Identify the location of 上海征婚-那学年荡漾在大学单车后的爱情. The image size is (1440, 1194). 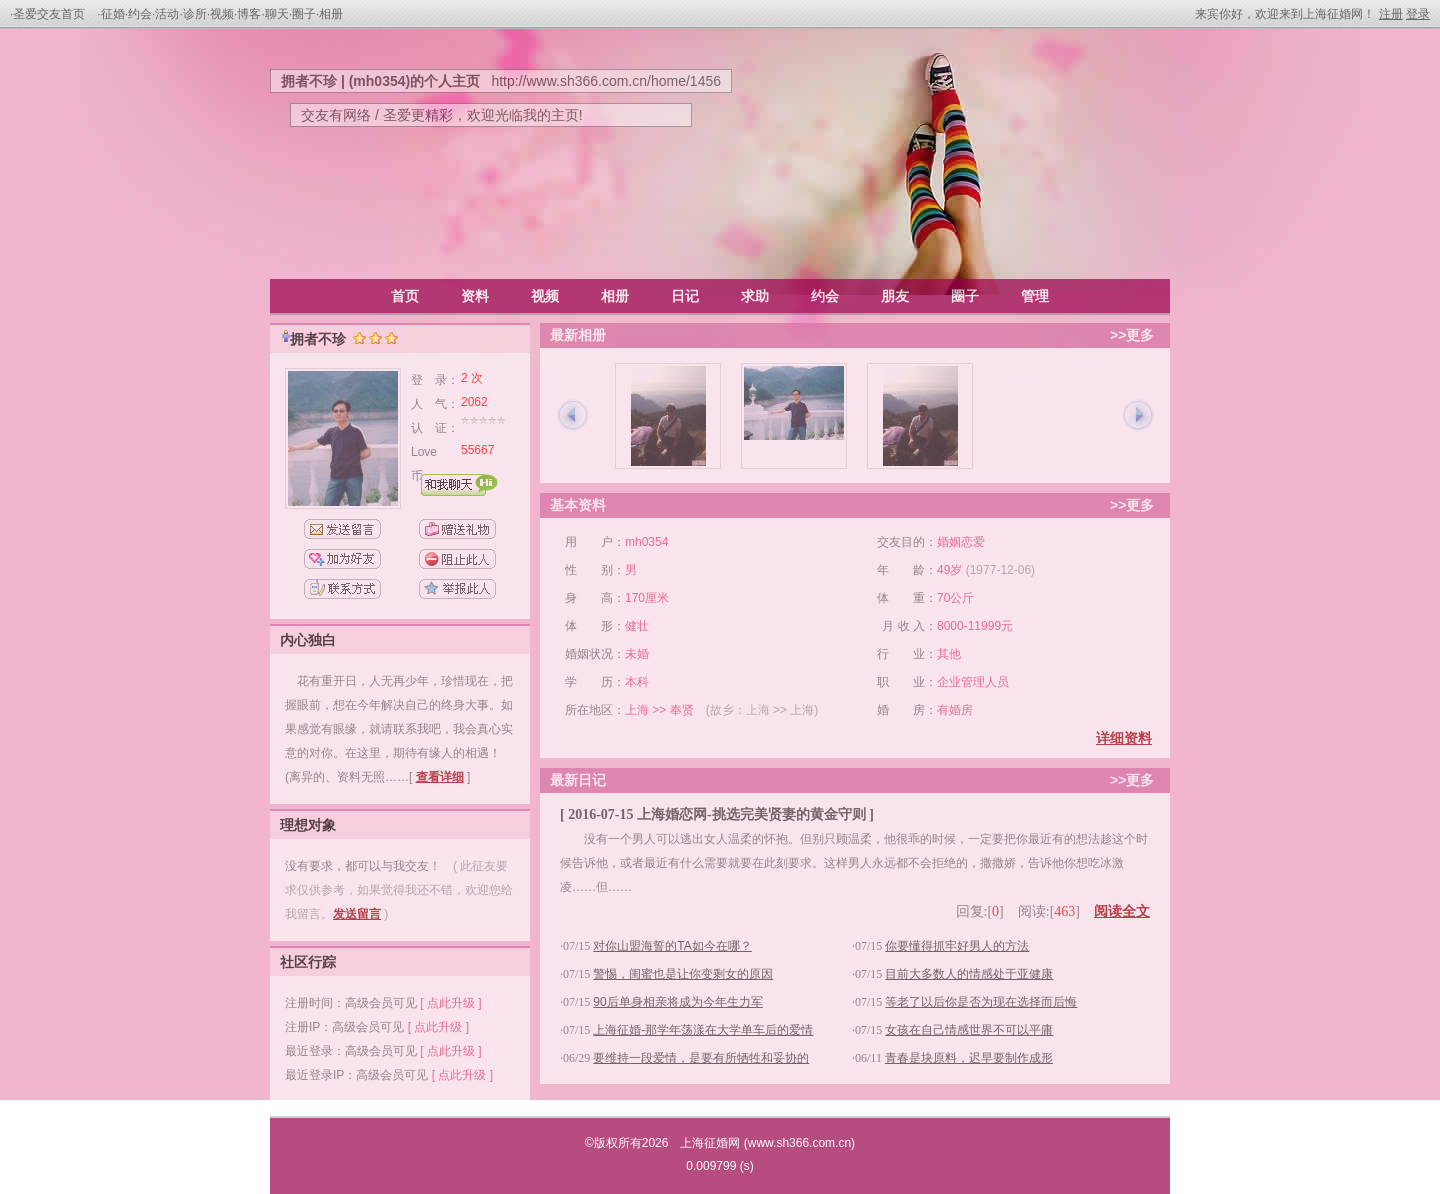
(703, 1030).